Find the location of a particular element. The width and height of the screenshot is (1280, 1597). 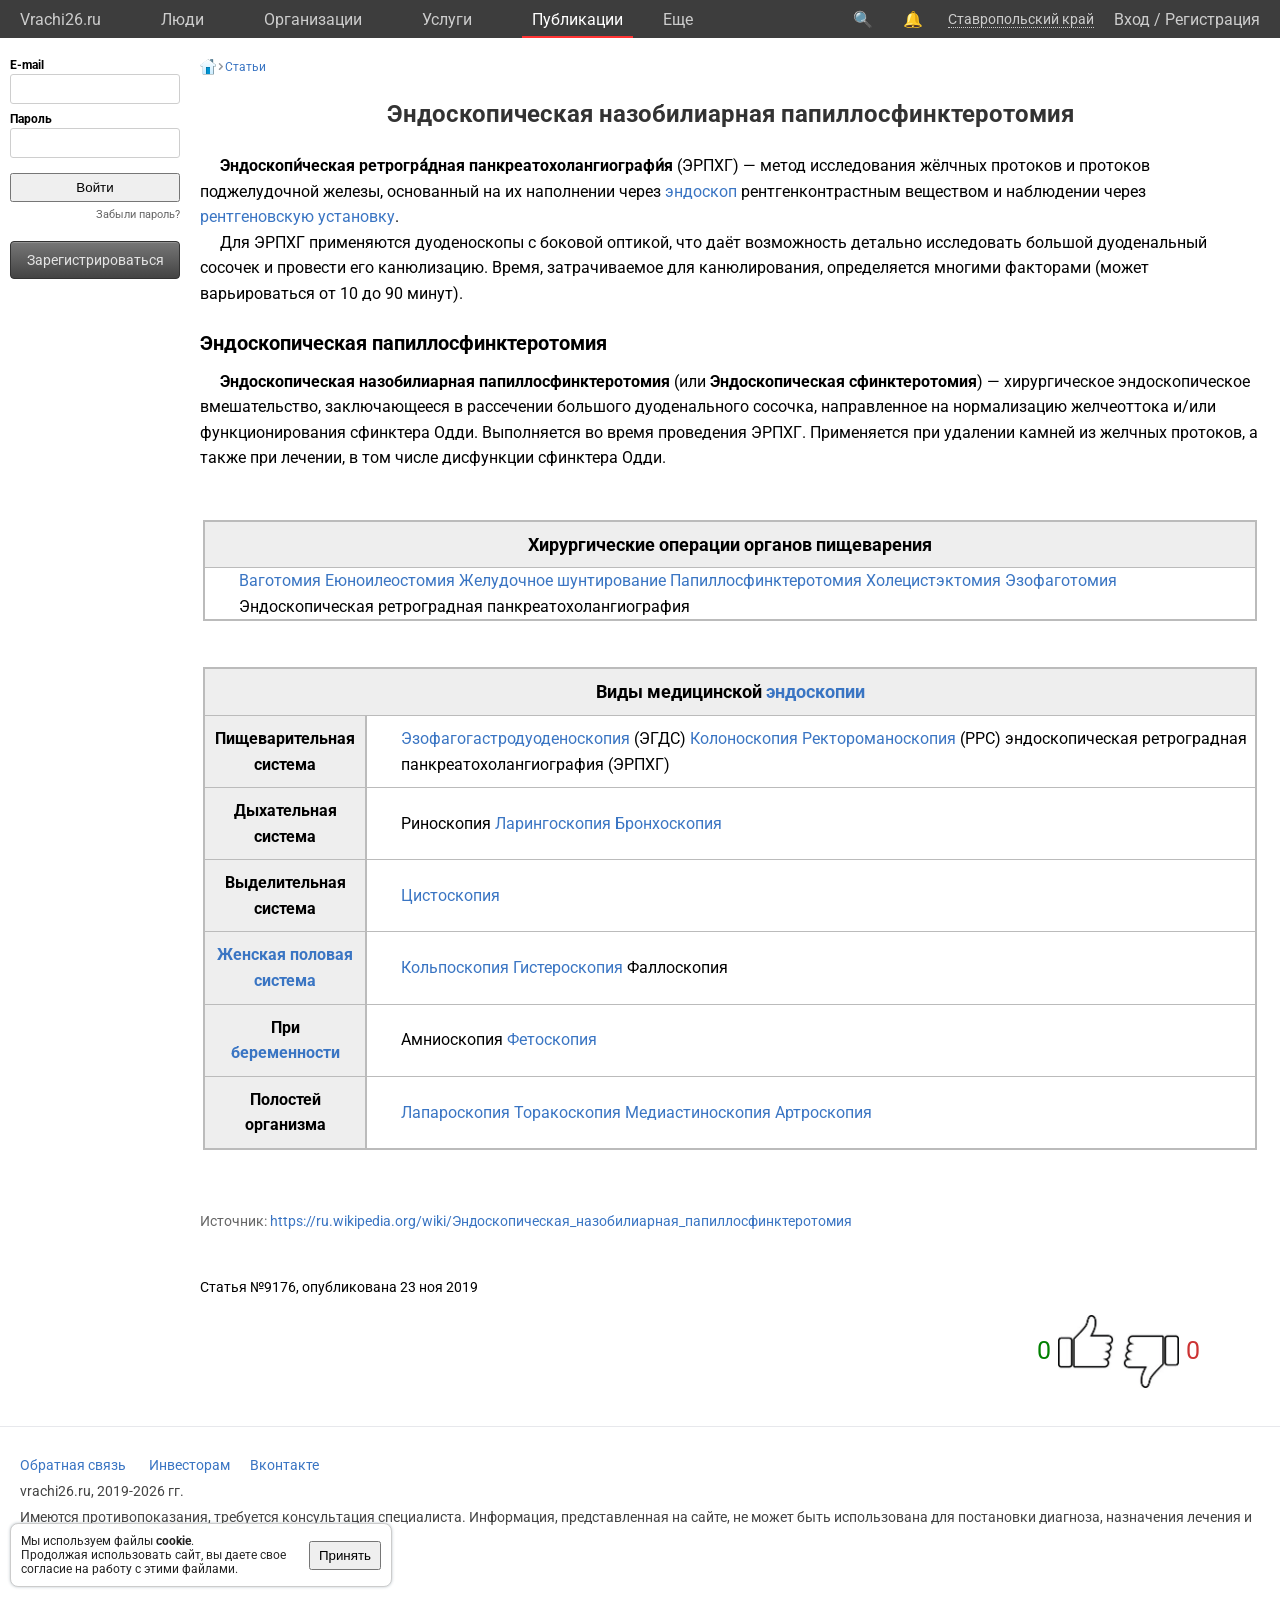

Фаллоскопия is located at coordinates (677, 967).